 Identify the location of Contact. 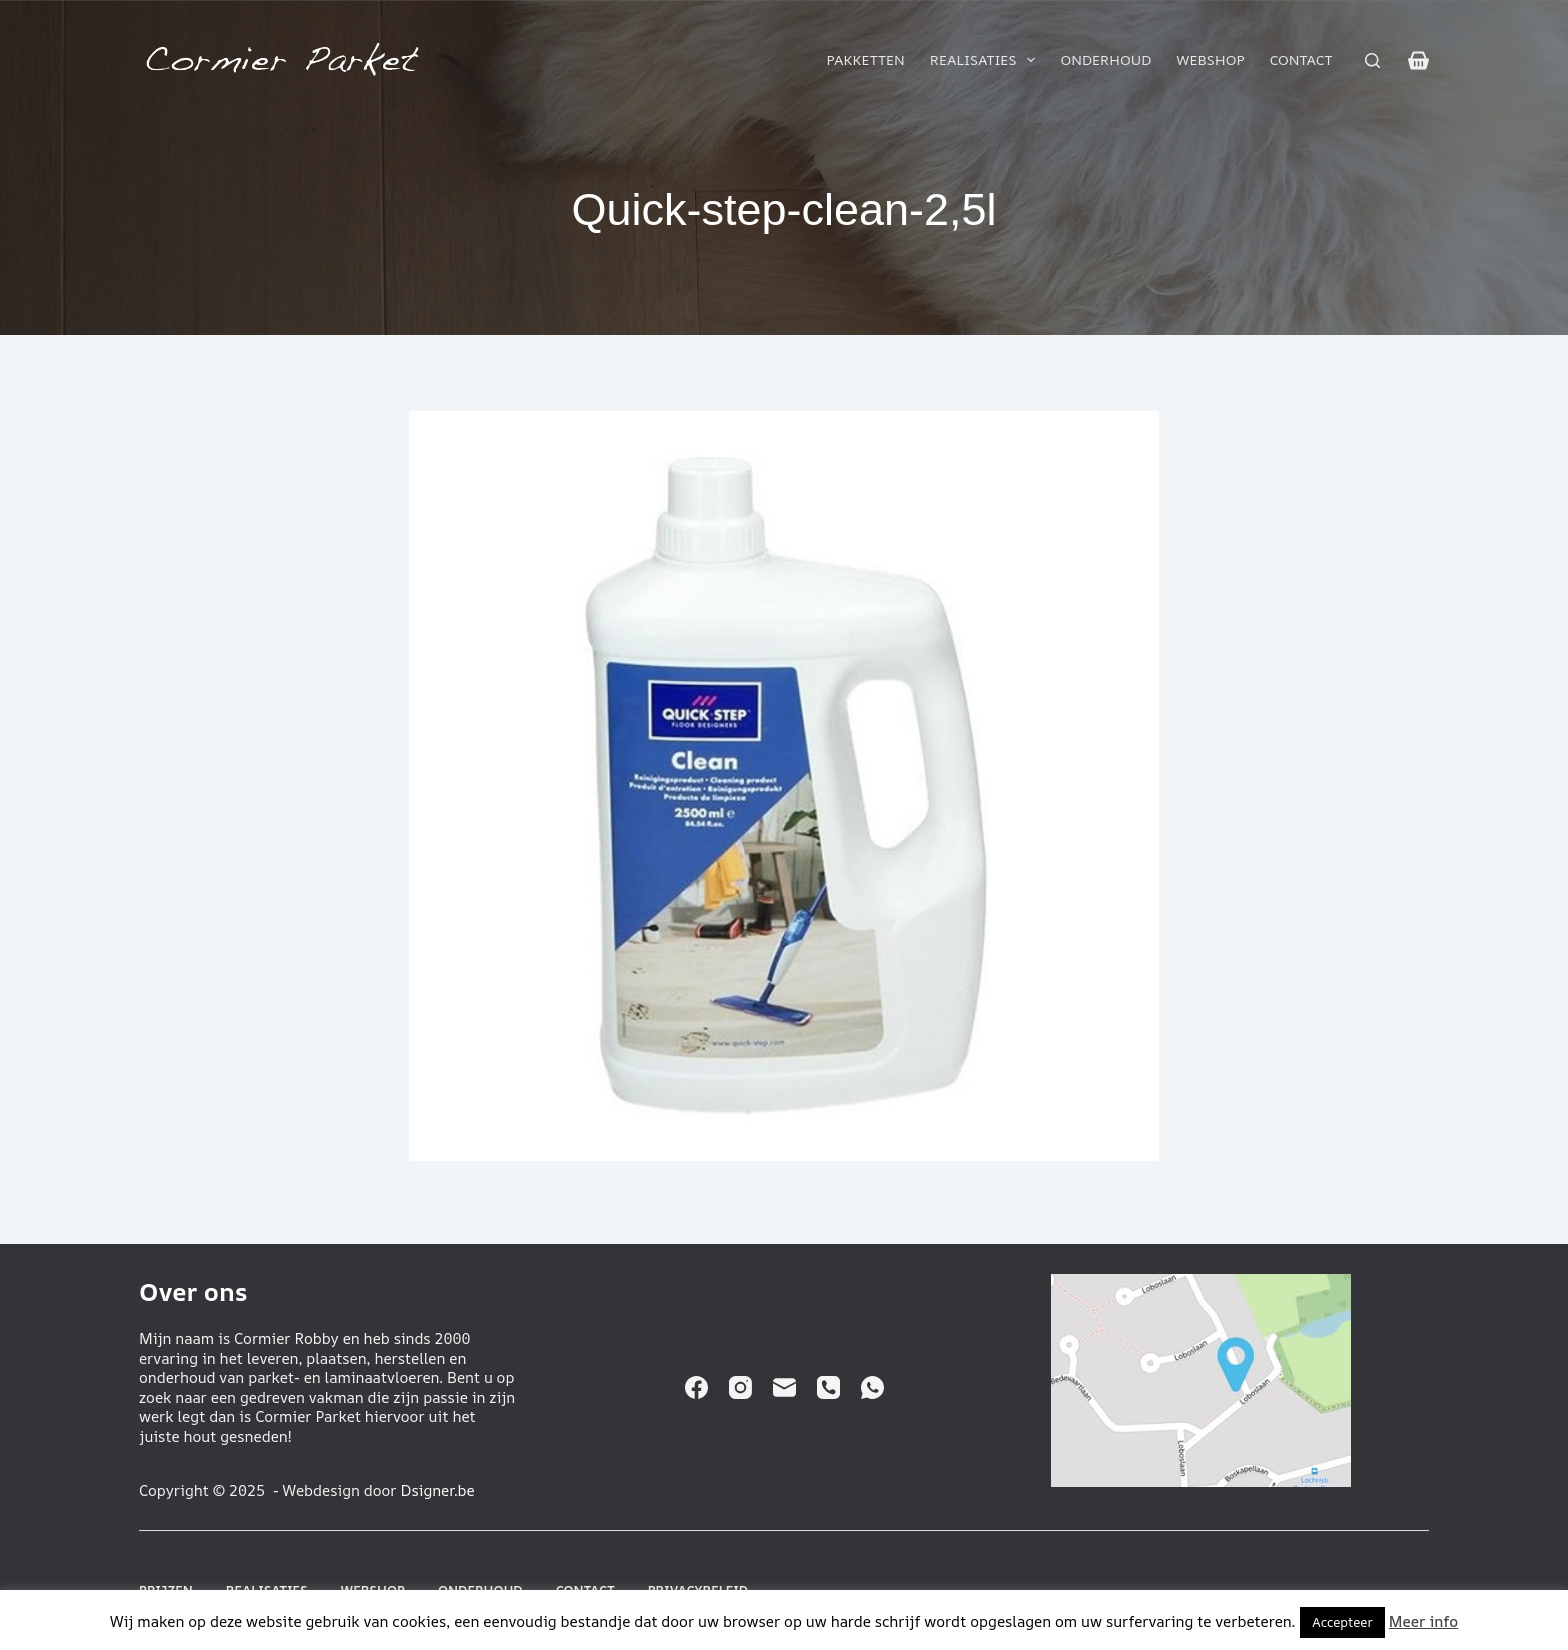
(1301, 59).